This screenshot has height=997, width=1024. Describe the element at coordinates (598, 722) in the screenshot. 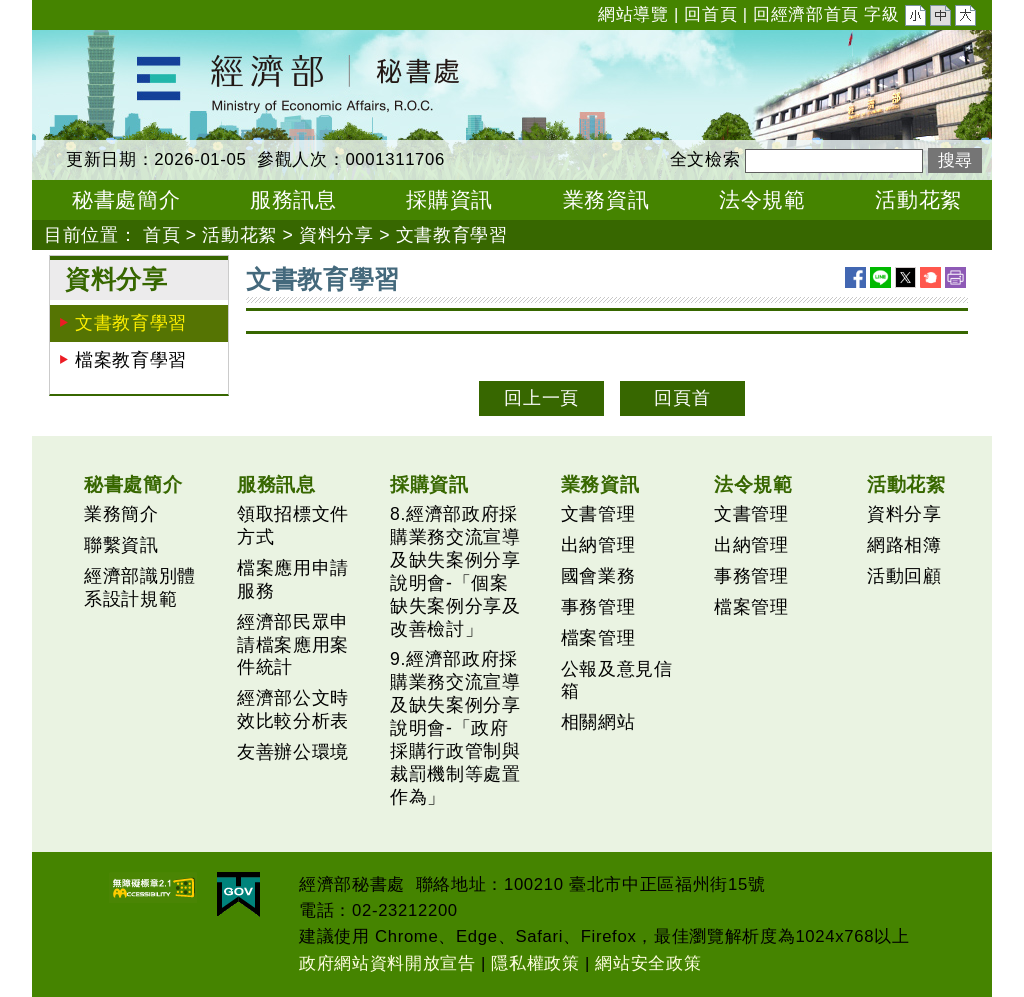

I see `相關網站` at that location.